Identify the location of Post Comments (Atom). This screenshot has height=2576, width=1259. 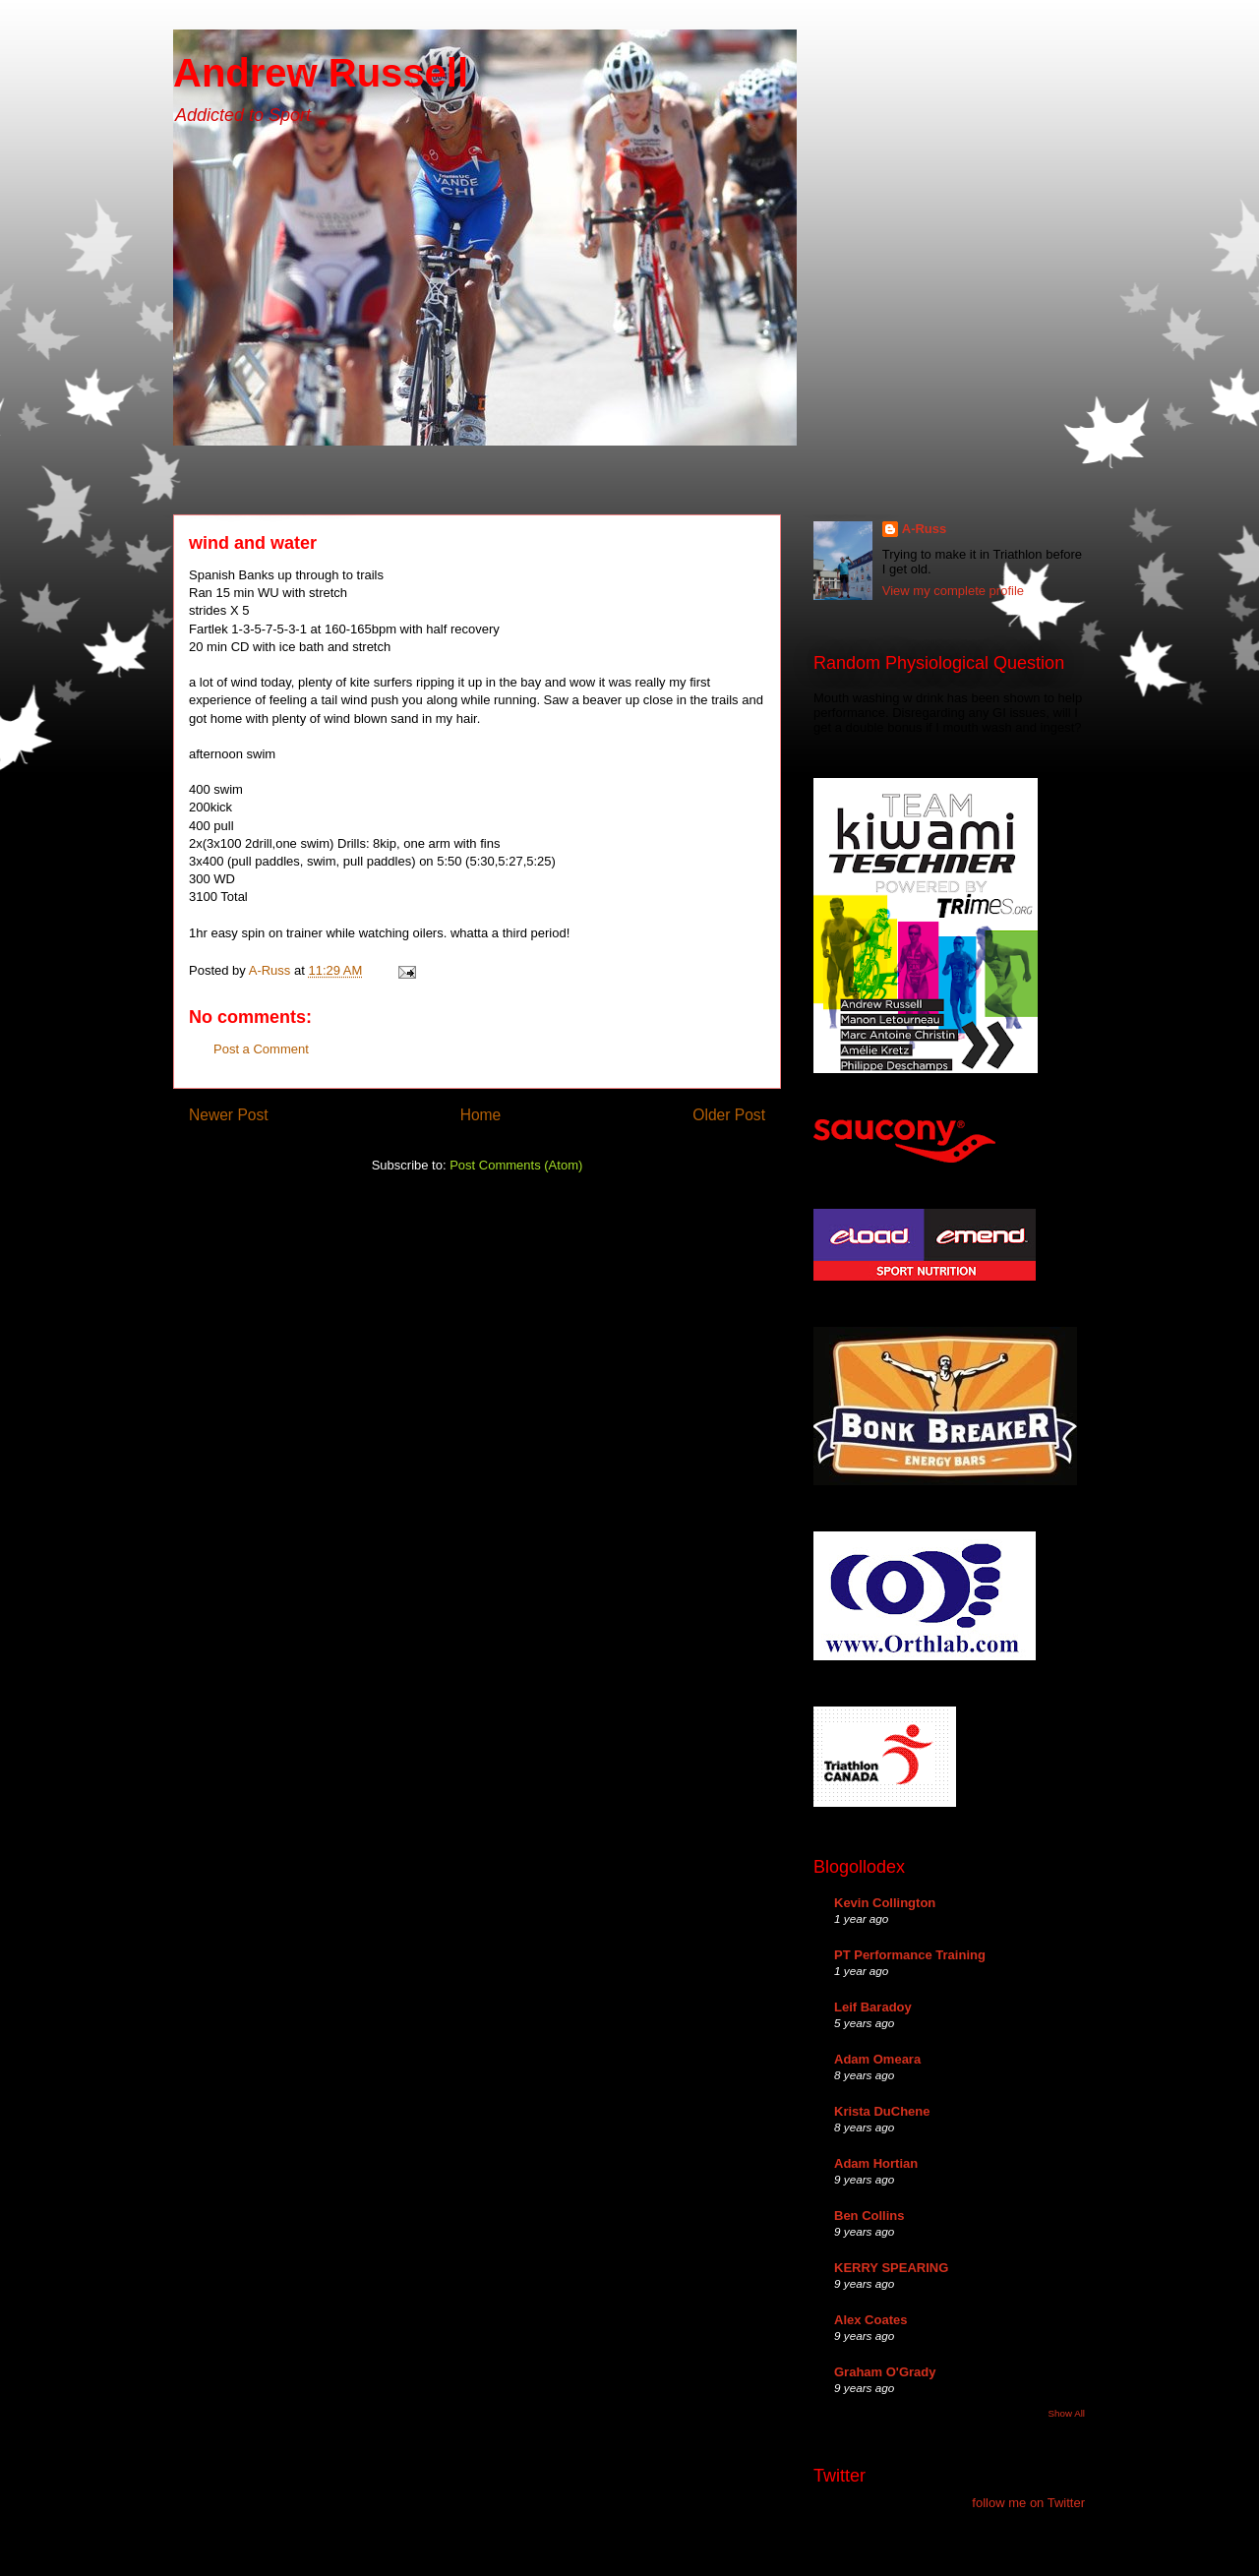
(516, 1165).